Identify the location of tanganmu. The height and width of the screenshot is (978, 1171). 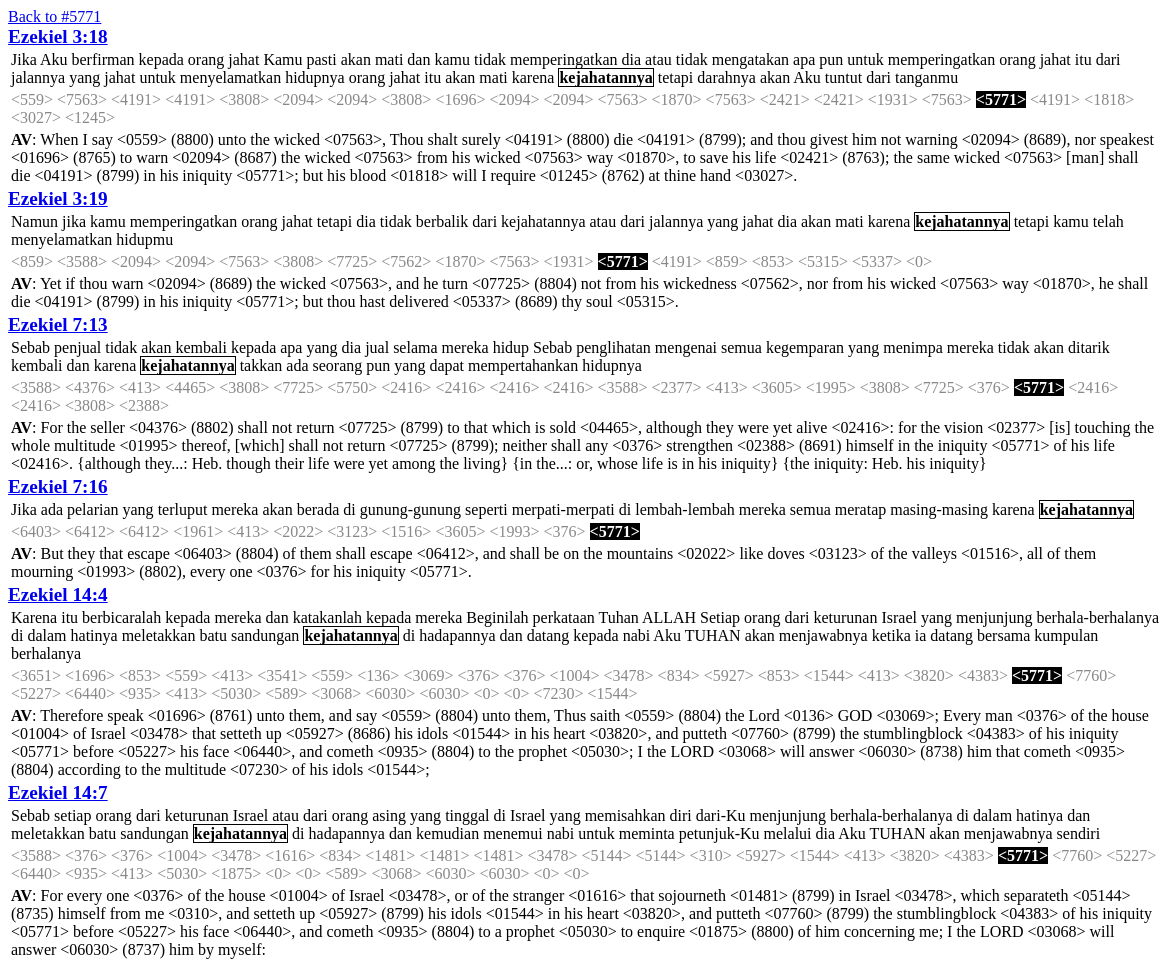
(926, 77).